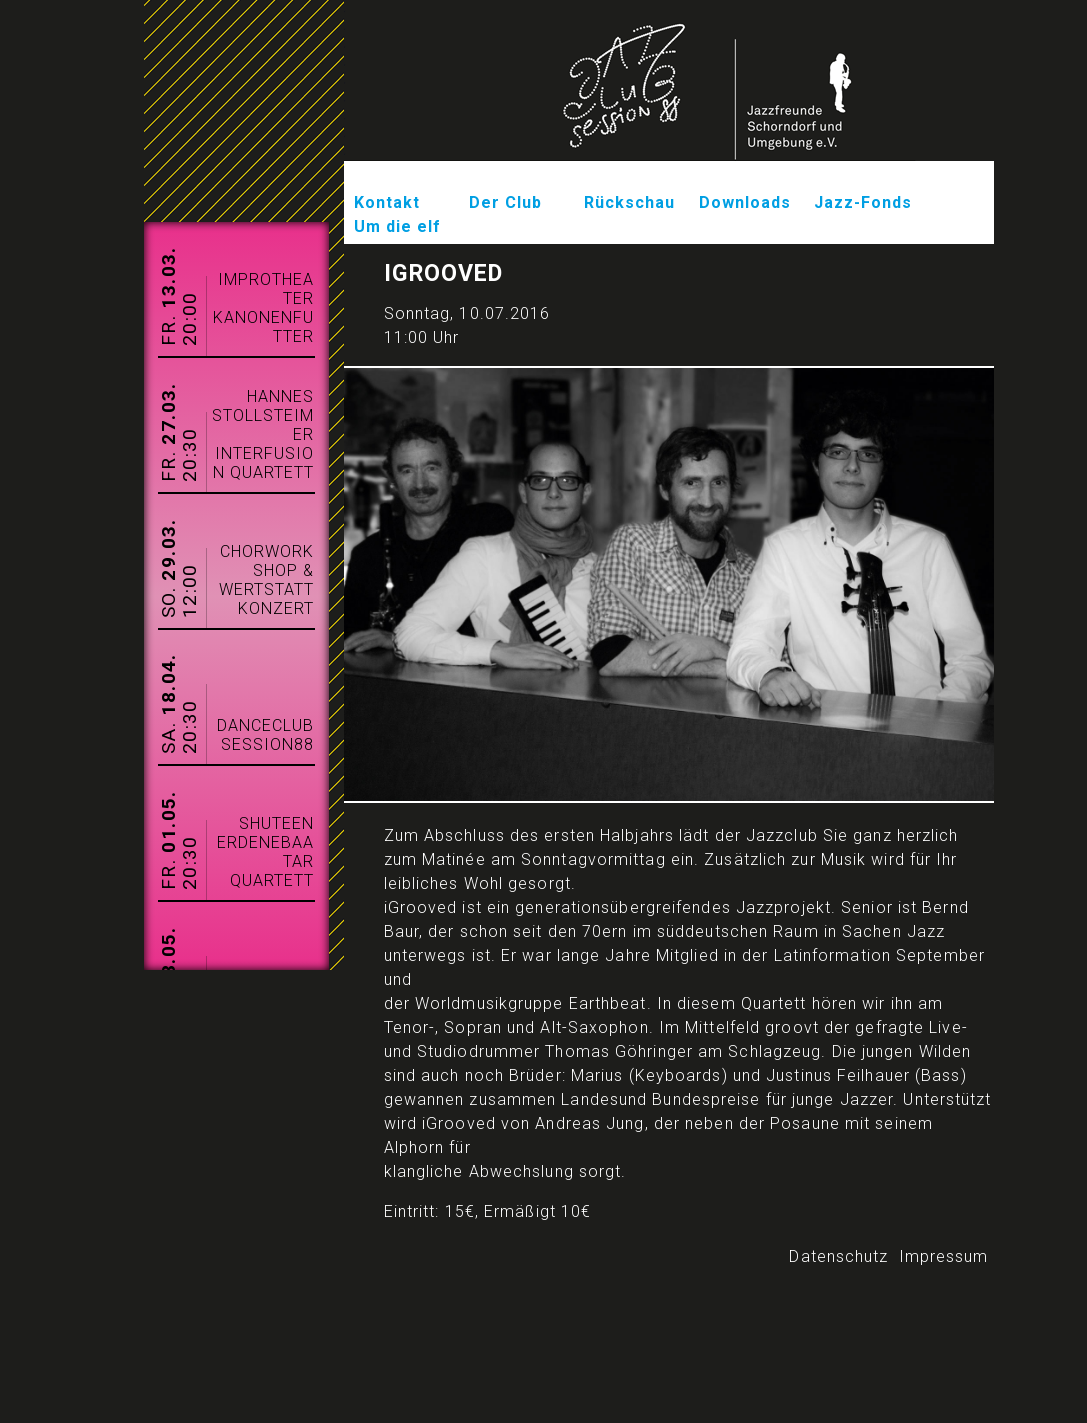 The height and width of the screenshot is (1423, 1087). I want to click on Rückschau, so click(630, 202).